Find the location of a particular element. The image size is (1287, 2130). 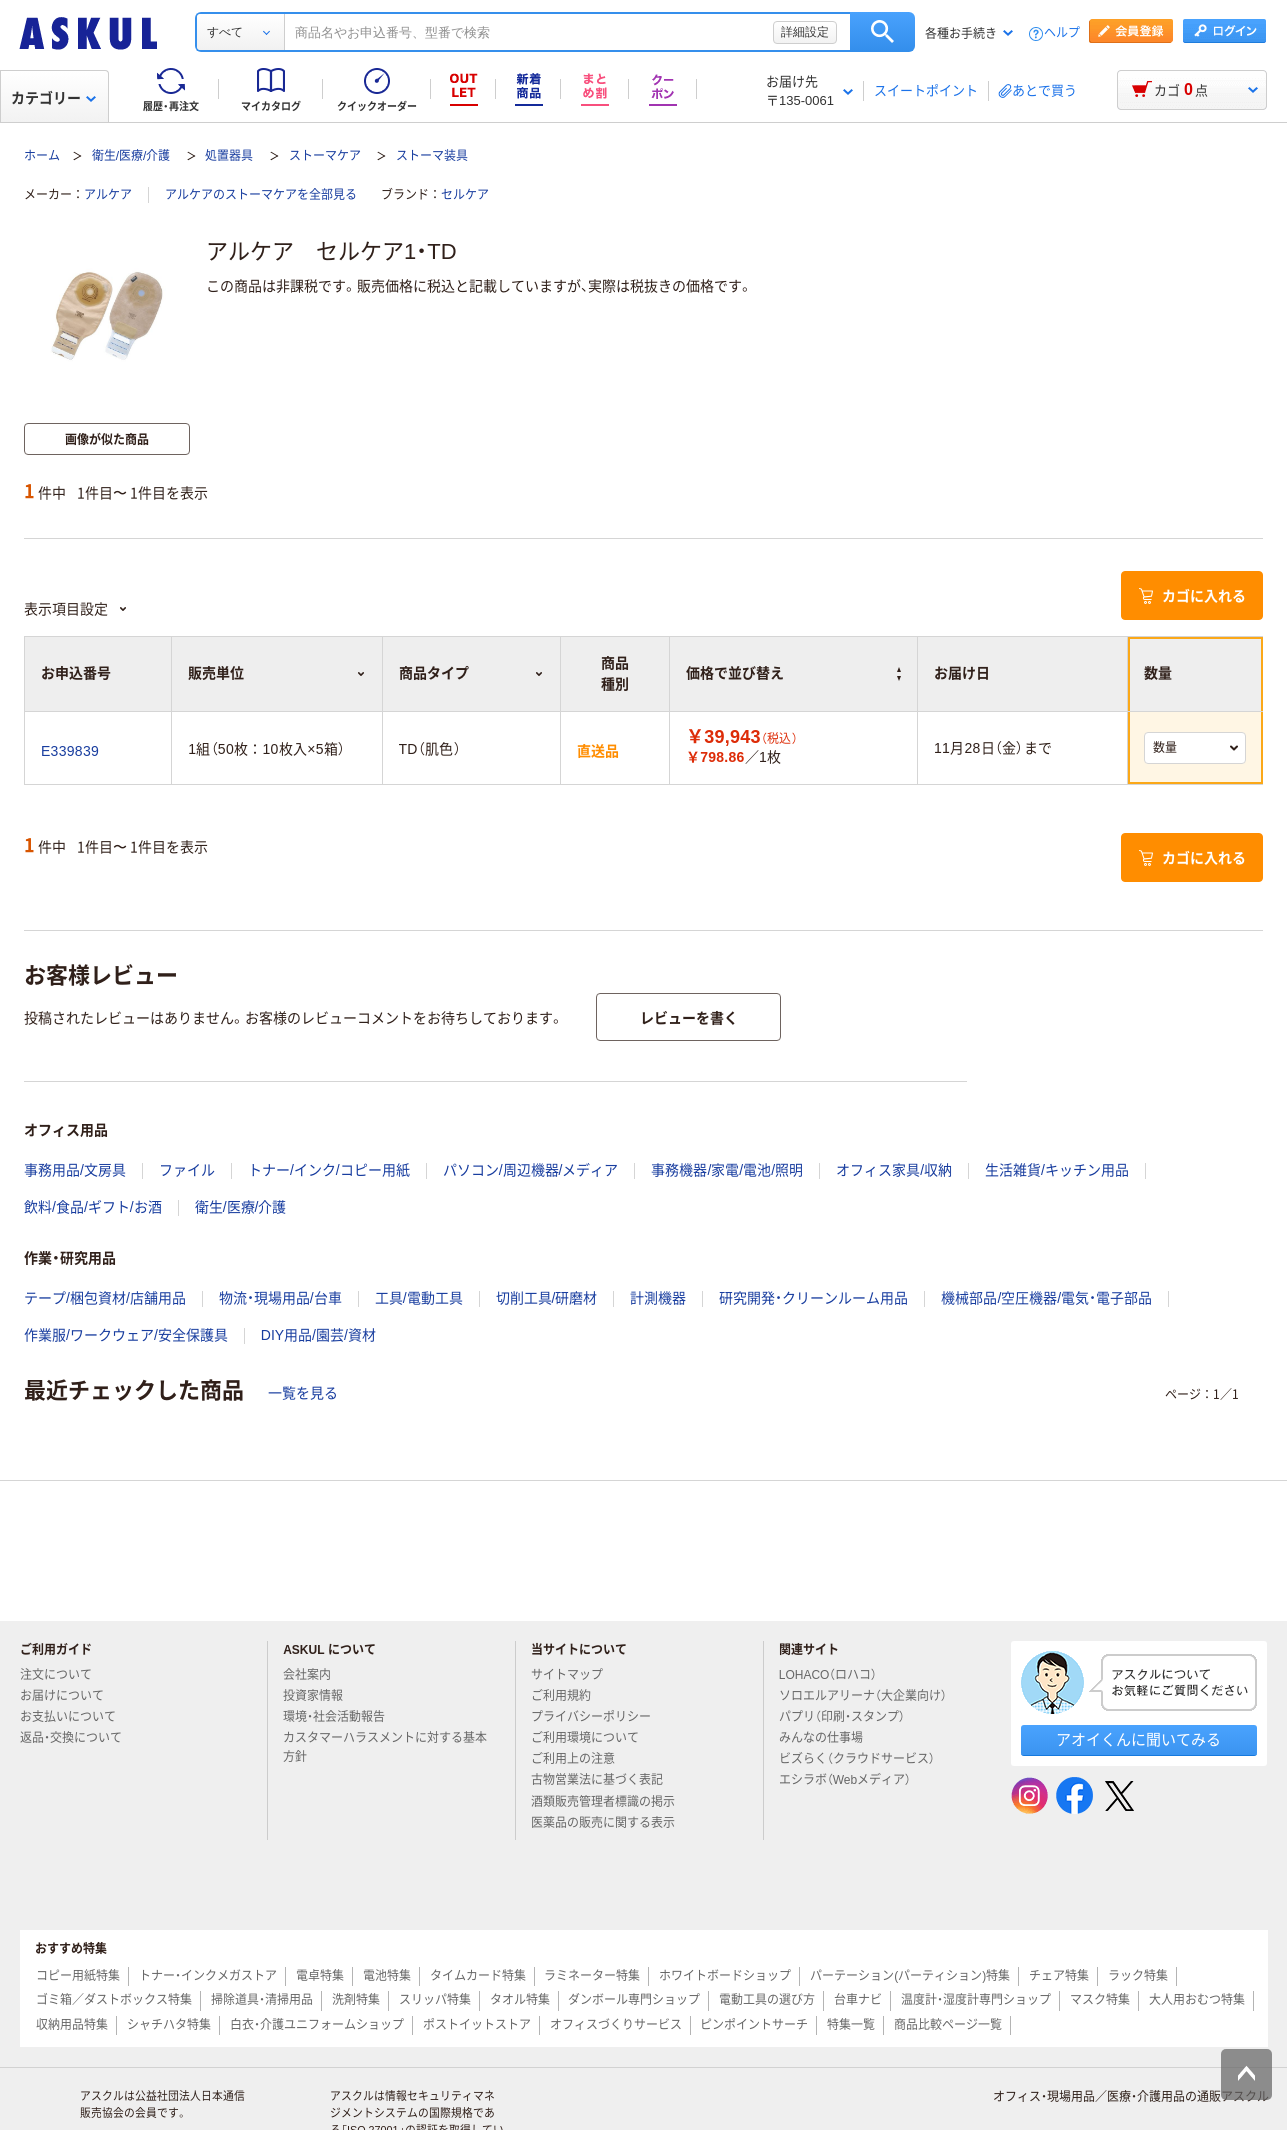

ご利用環境について is located at coordinates (593, 1738).